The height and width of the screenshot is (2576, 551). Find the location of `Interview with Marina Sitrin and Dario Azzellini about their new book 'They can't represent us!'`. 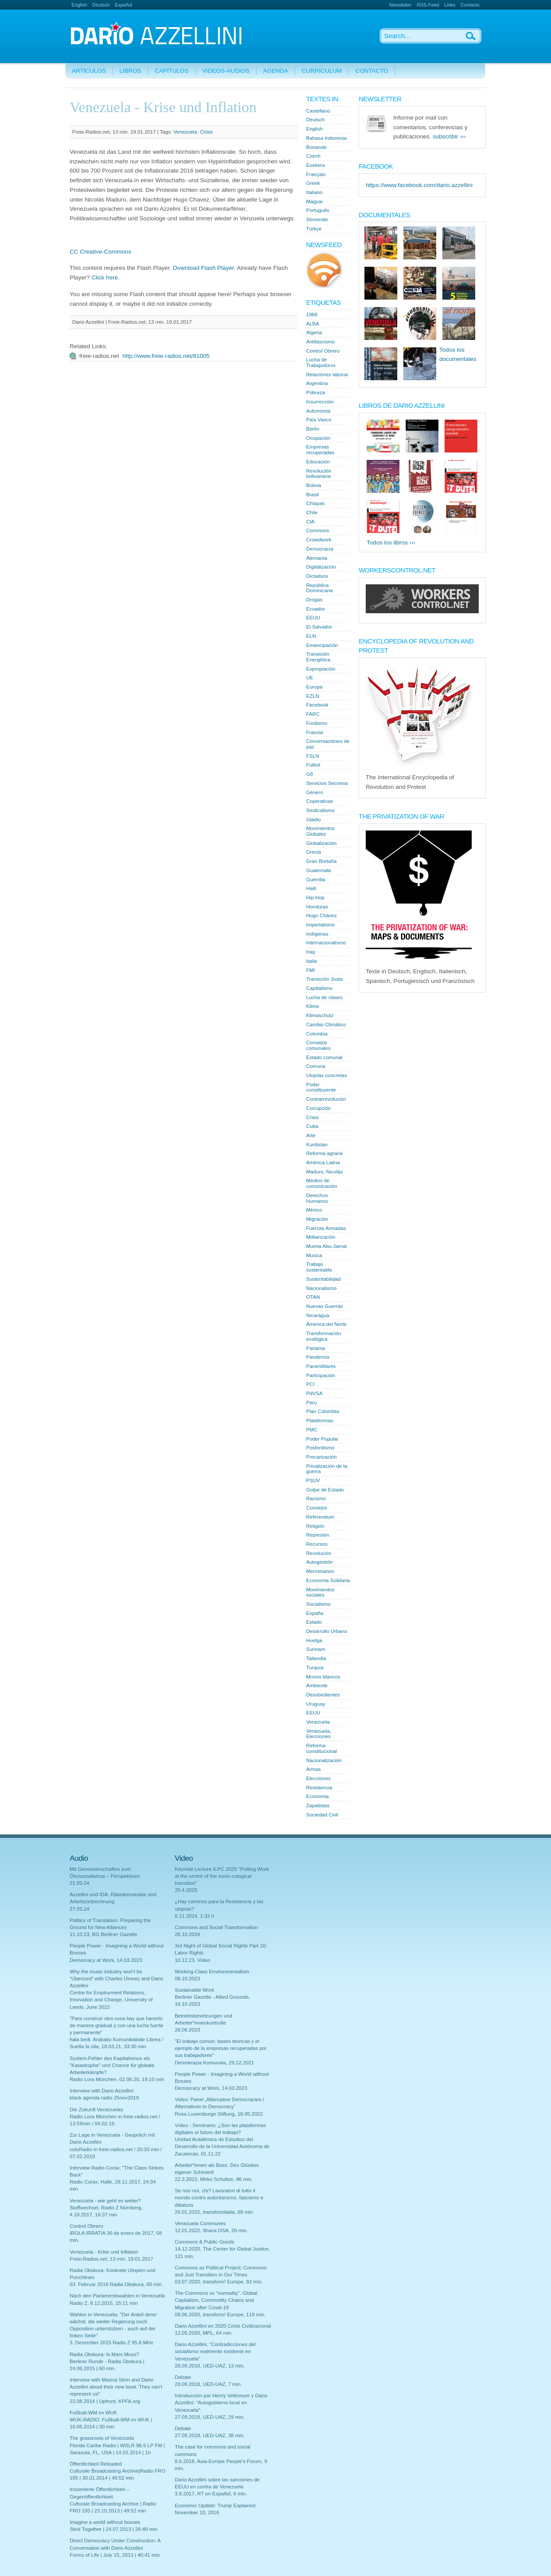

Interview with Marina Sitrin and Dario Azzellini about their new book 'They can't represent us!' is located at coordinates (116, 2386).